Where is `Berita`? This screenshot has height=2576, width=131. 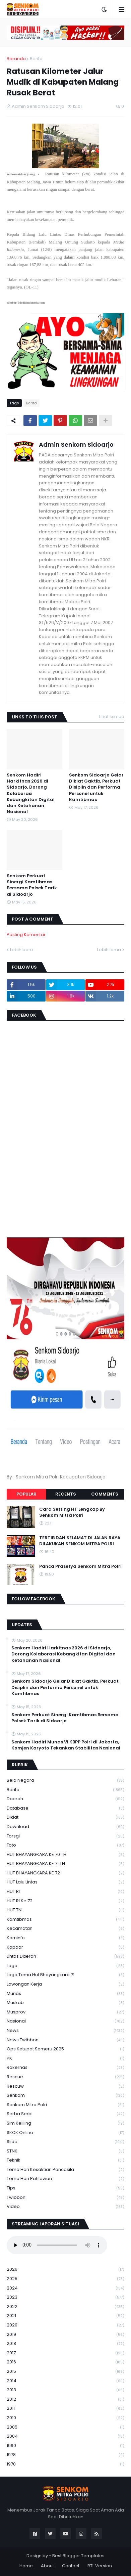
Berita is located at coordinates (36, 58).